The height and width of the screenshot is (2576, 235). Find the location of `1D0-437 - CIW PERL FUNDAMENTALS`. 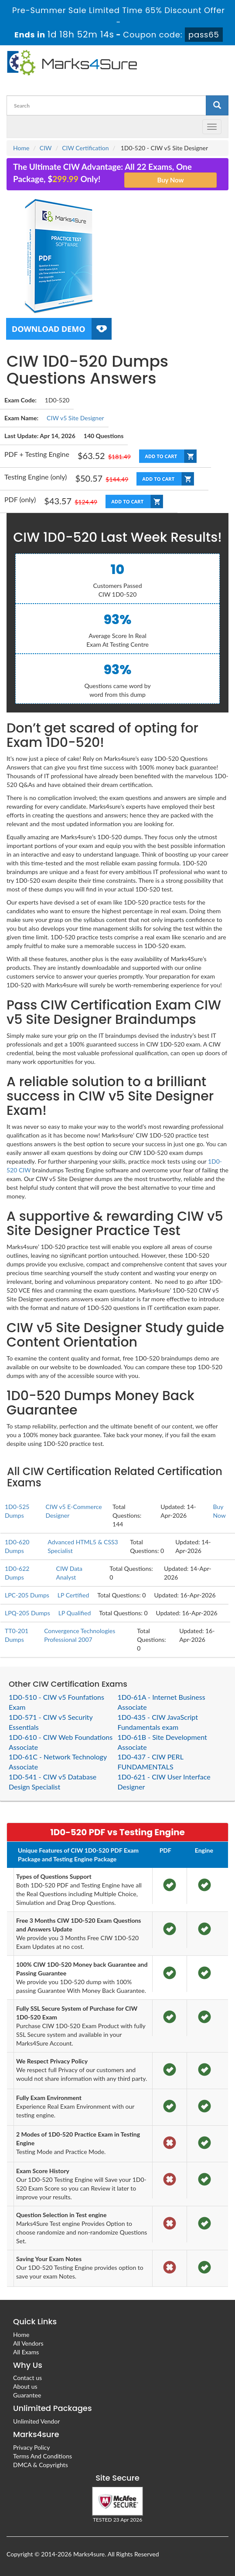

1D0-437 - CIW PERL FUNDAMENTALS is located at coordinates (151, 1761).